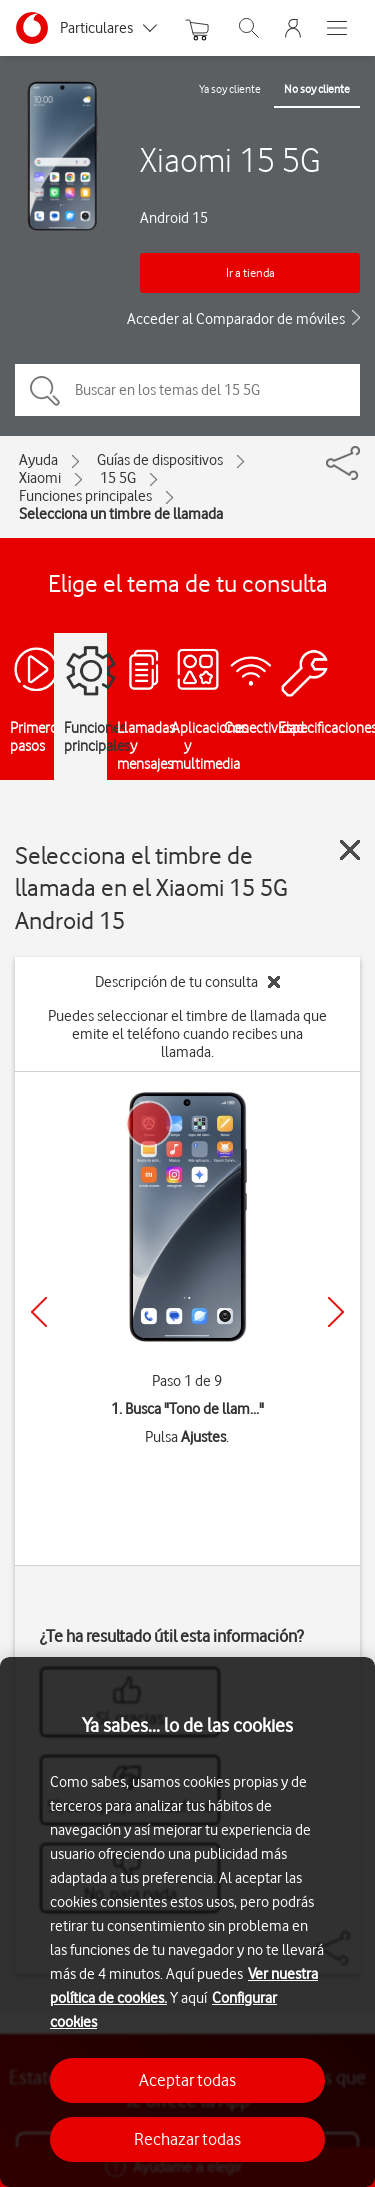 Image resolution: width=375 pixels, height=2187 pixels. Describe the element at coordinates (187, 2139) in the screenshot. I see `Rechazar todas` at that location.